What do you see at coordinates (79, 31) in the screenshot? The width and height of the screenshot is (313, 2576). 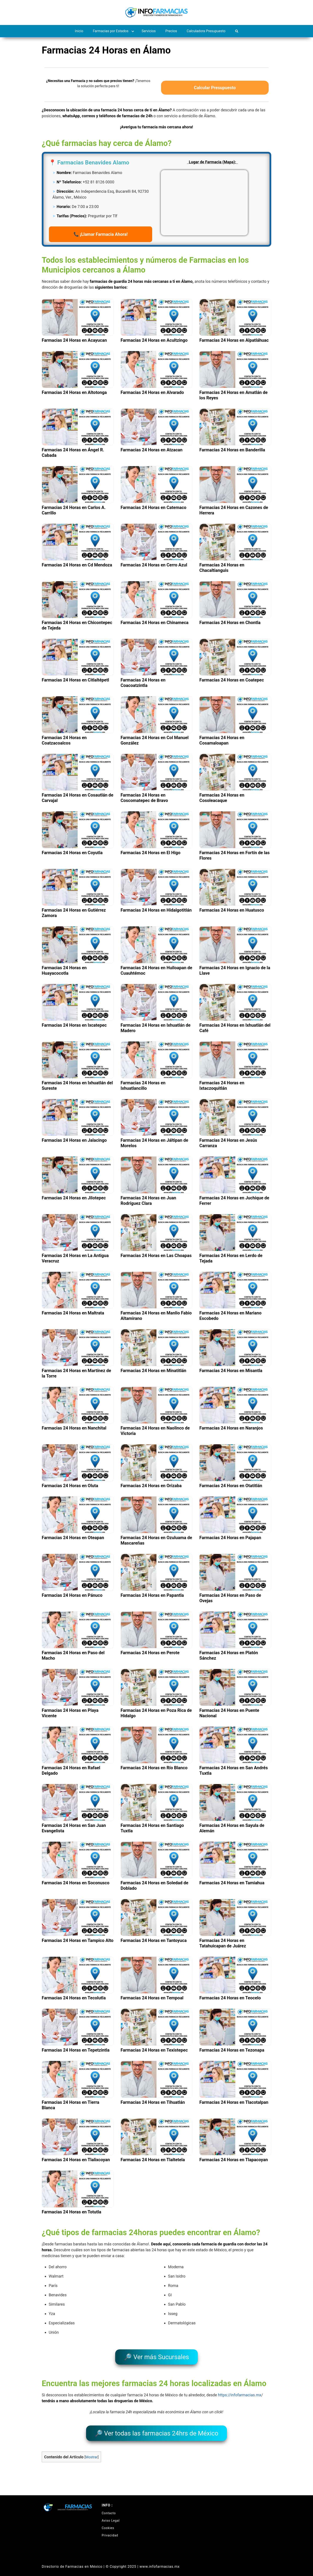 I see `Inicio` at bounding box center [79, 31].